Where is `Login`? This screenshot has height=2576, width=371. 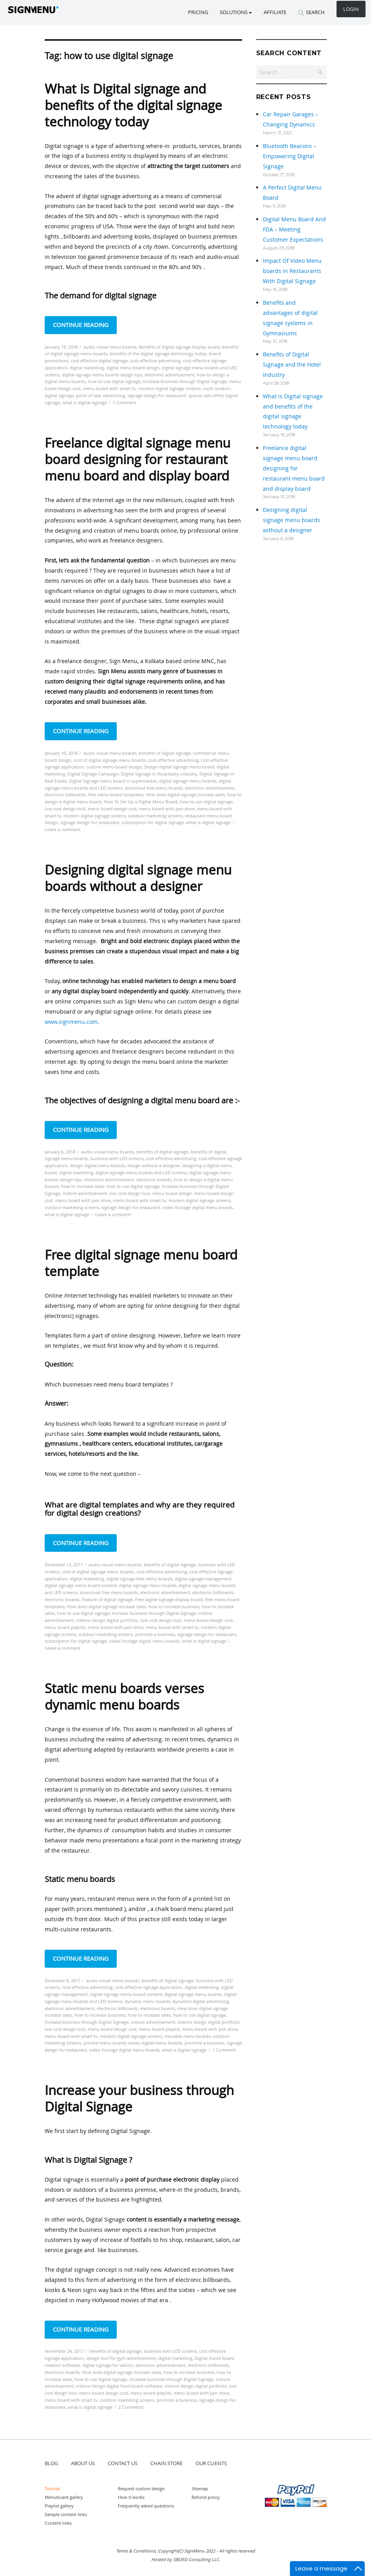 Login is located at coordinates (351, 9).